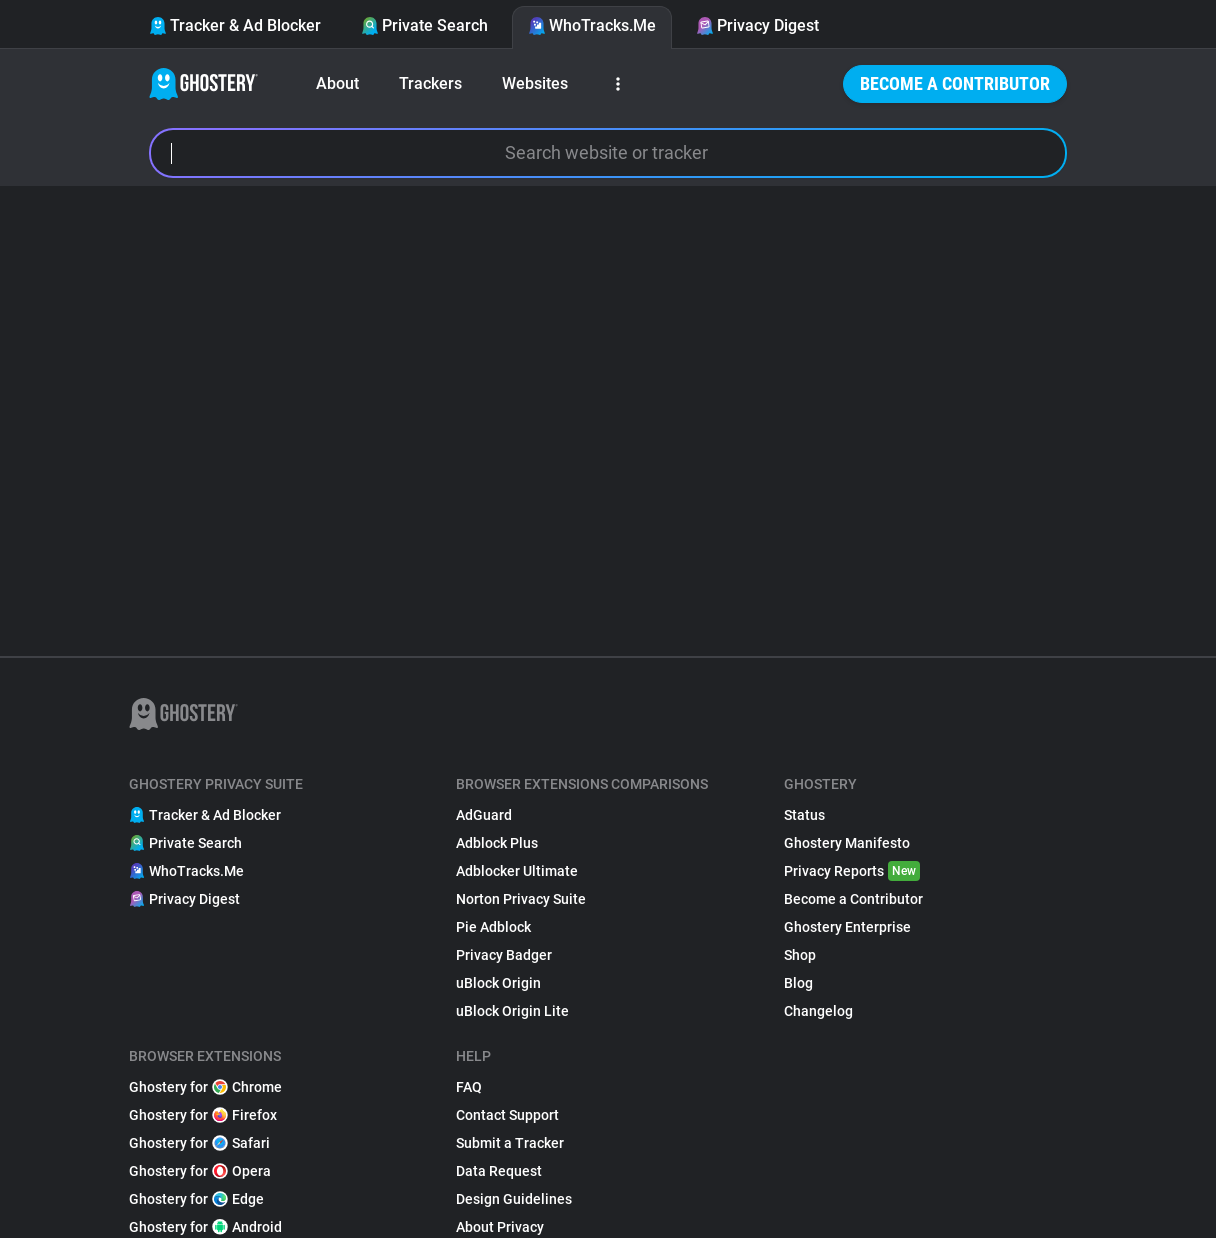 The height and width of the screenshot is (1238, 1216). What do you see at coordinates (757, 25) in the screenshot?
I see `Privacy Digest` at bounding box center [757, 25].